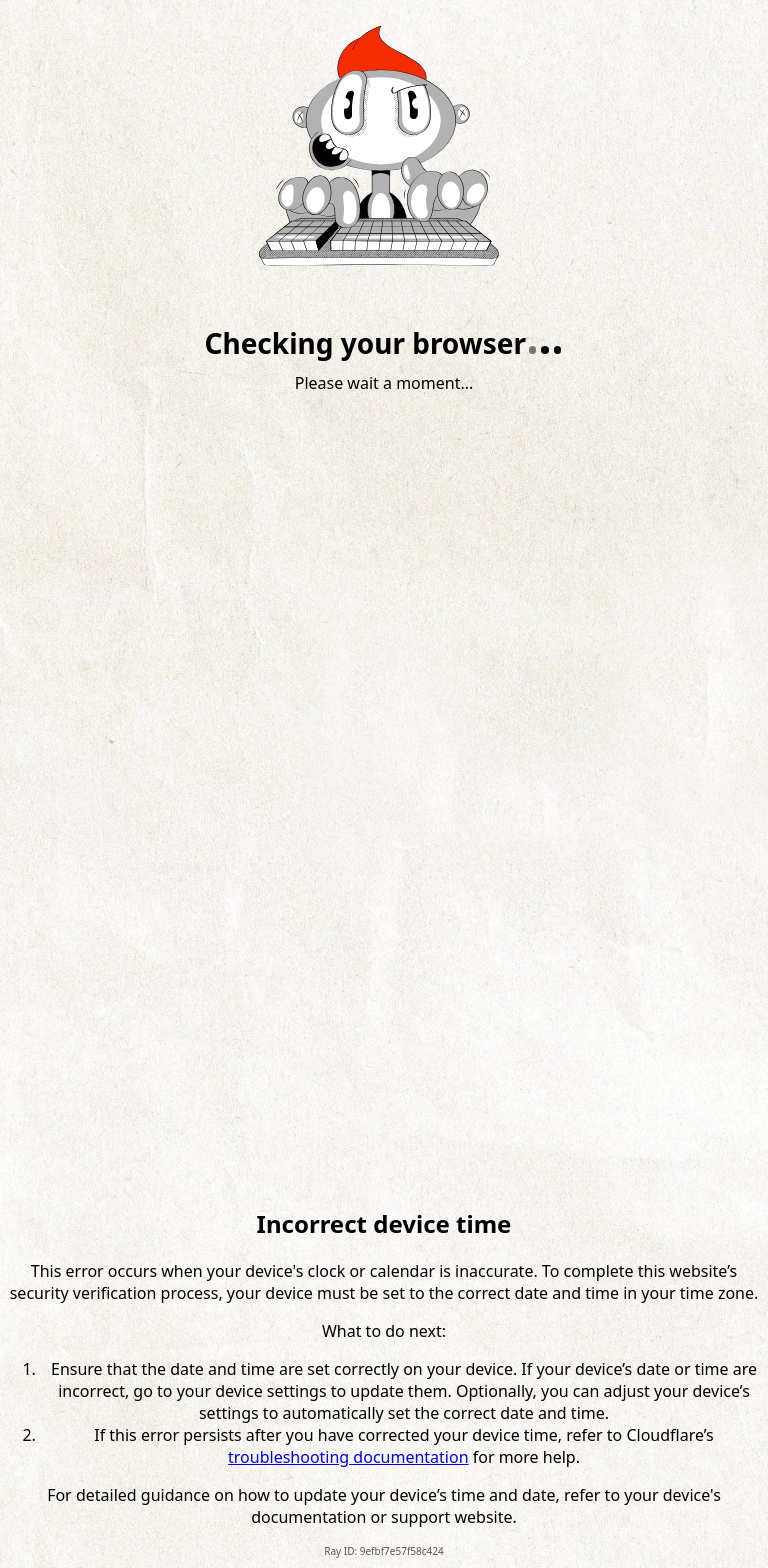  Describe the element at coordinates (348, 1457) in the screenshot. I see `troubleshooting documentation` at that location.